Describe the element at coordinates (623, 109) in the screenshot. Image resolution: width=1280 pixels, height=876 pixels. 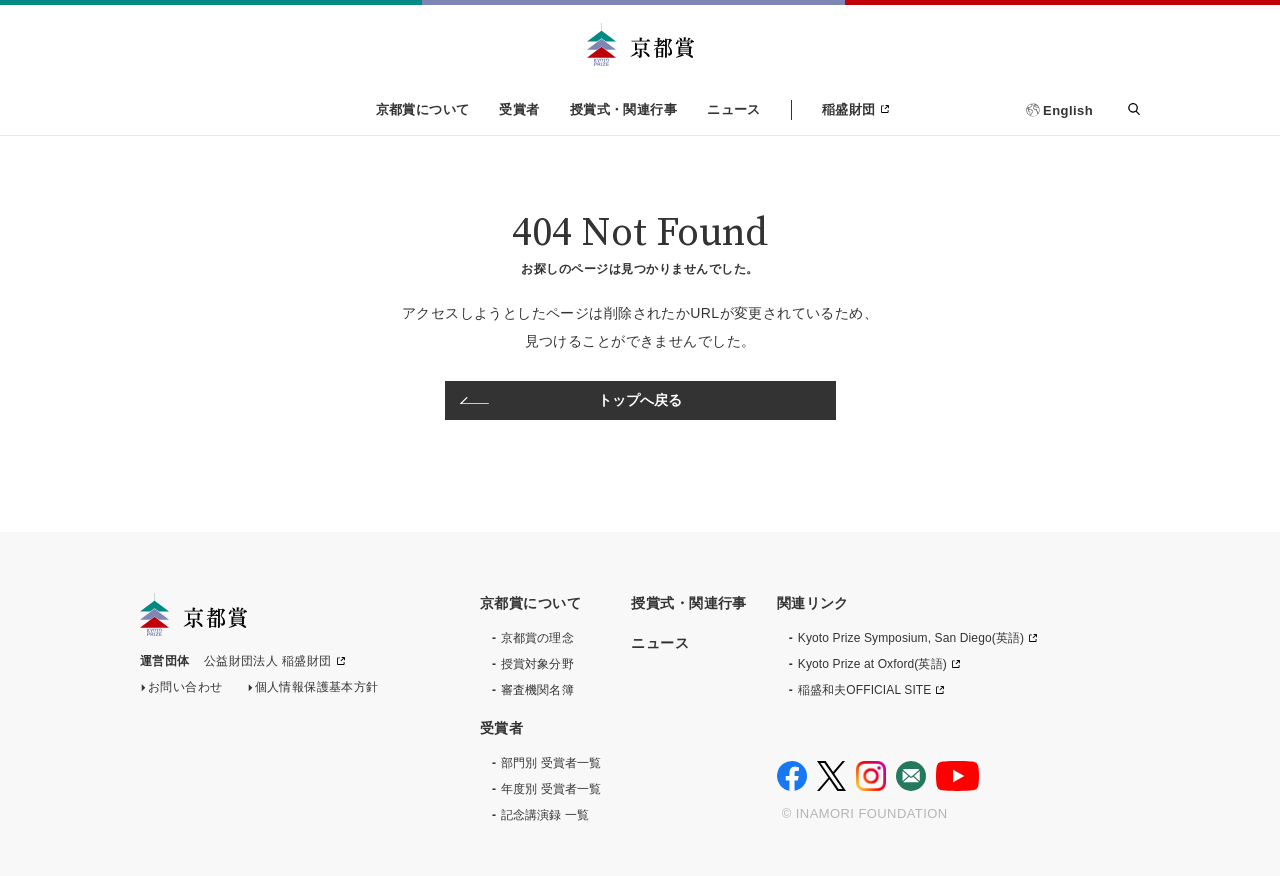
I see `授賞式・関連行事` at that location.